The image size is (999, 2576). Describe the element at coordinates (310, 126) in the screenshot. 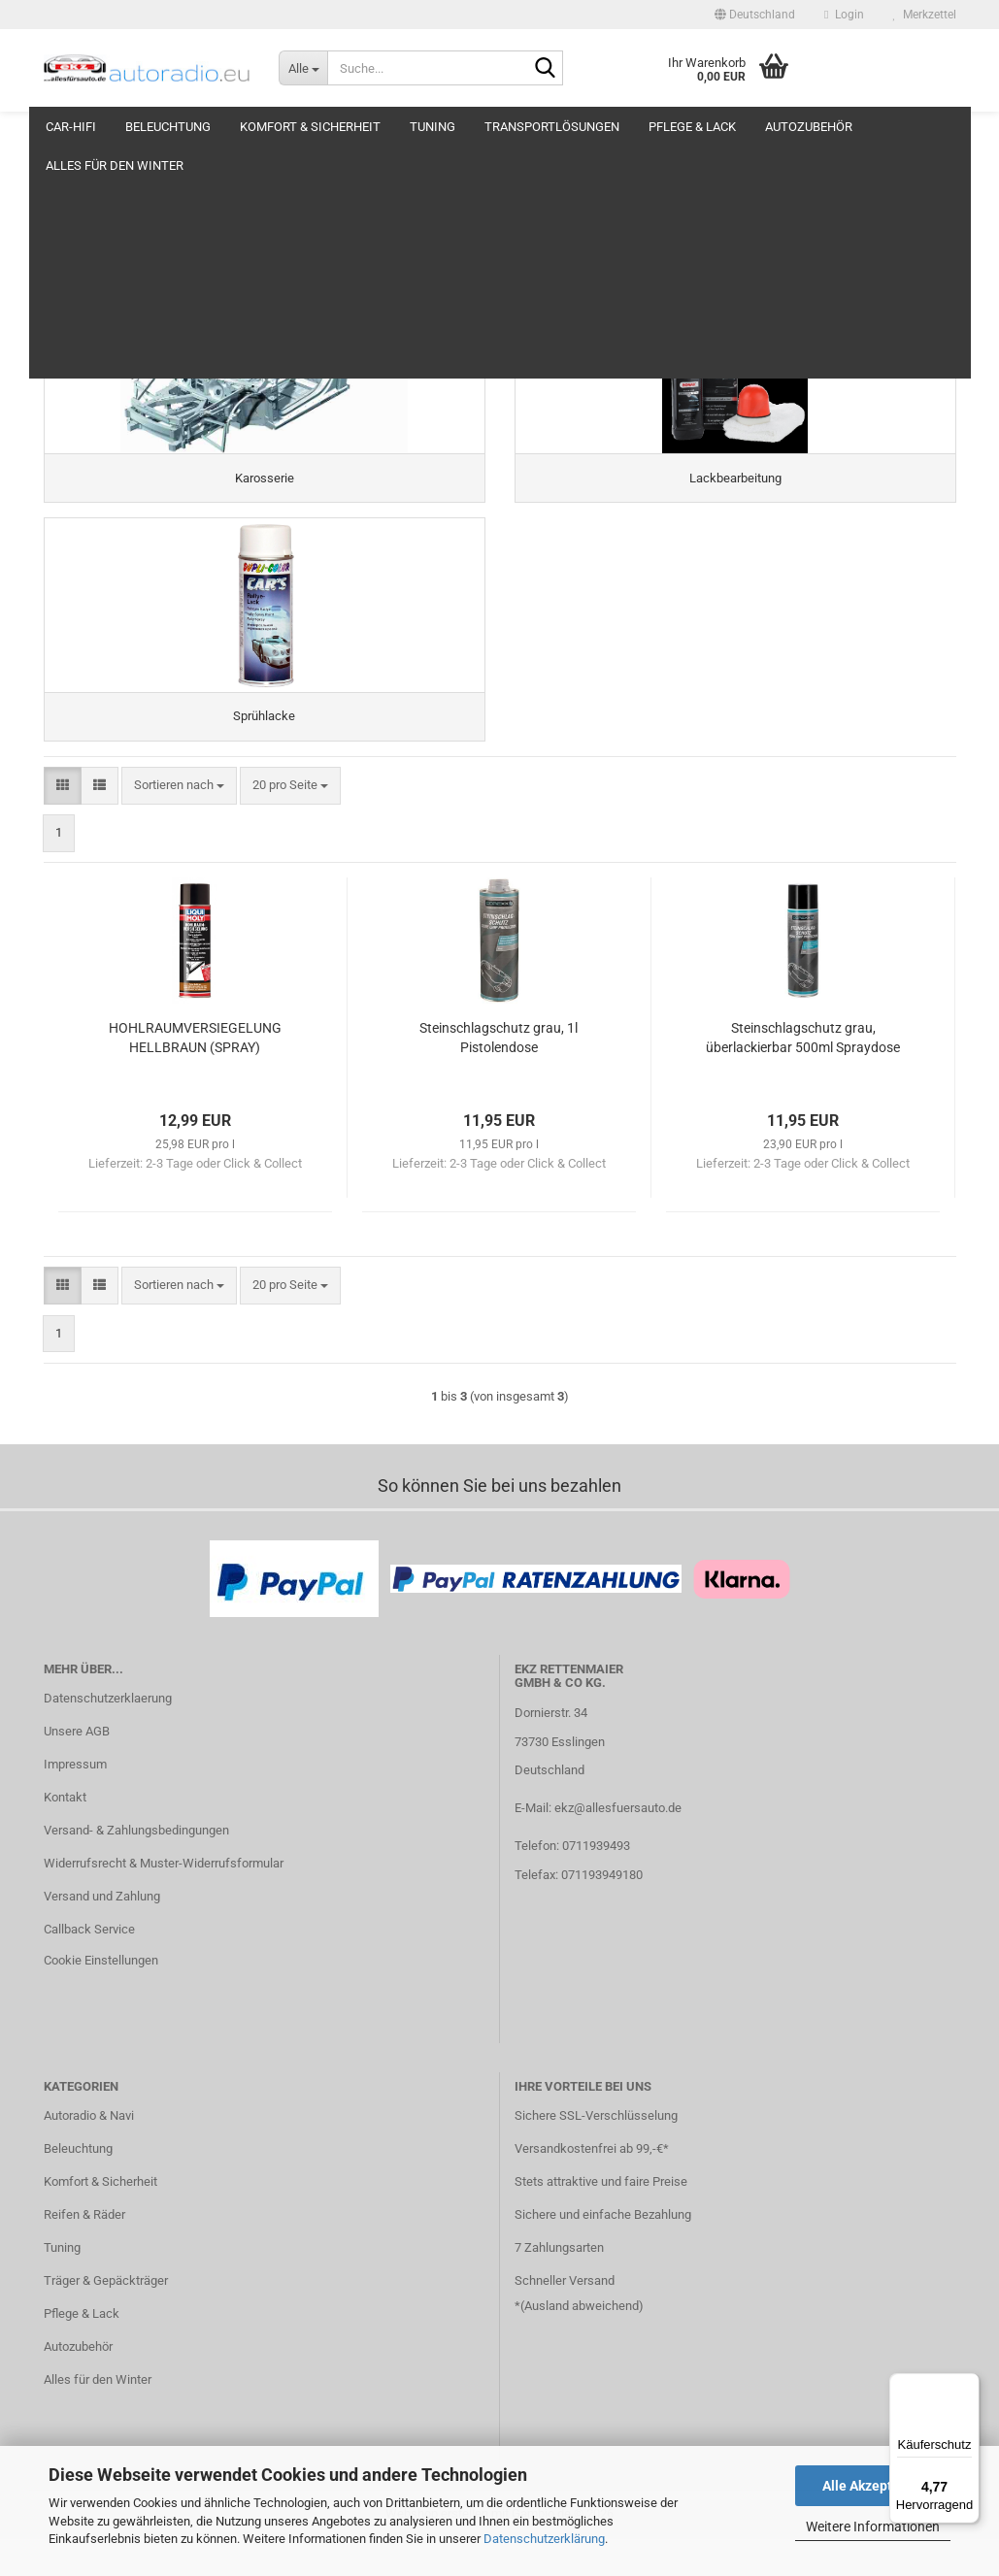

I see `Komfort & Sicherheit` at that location.